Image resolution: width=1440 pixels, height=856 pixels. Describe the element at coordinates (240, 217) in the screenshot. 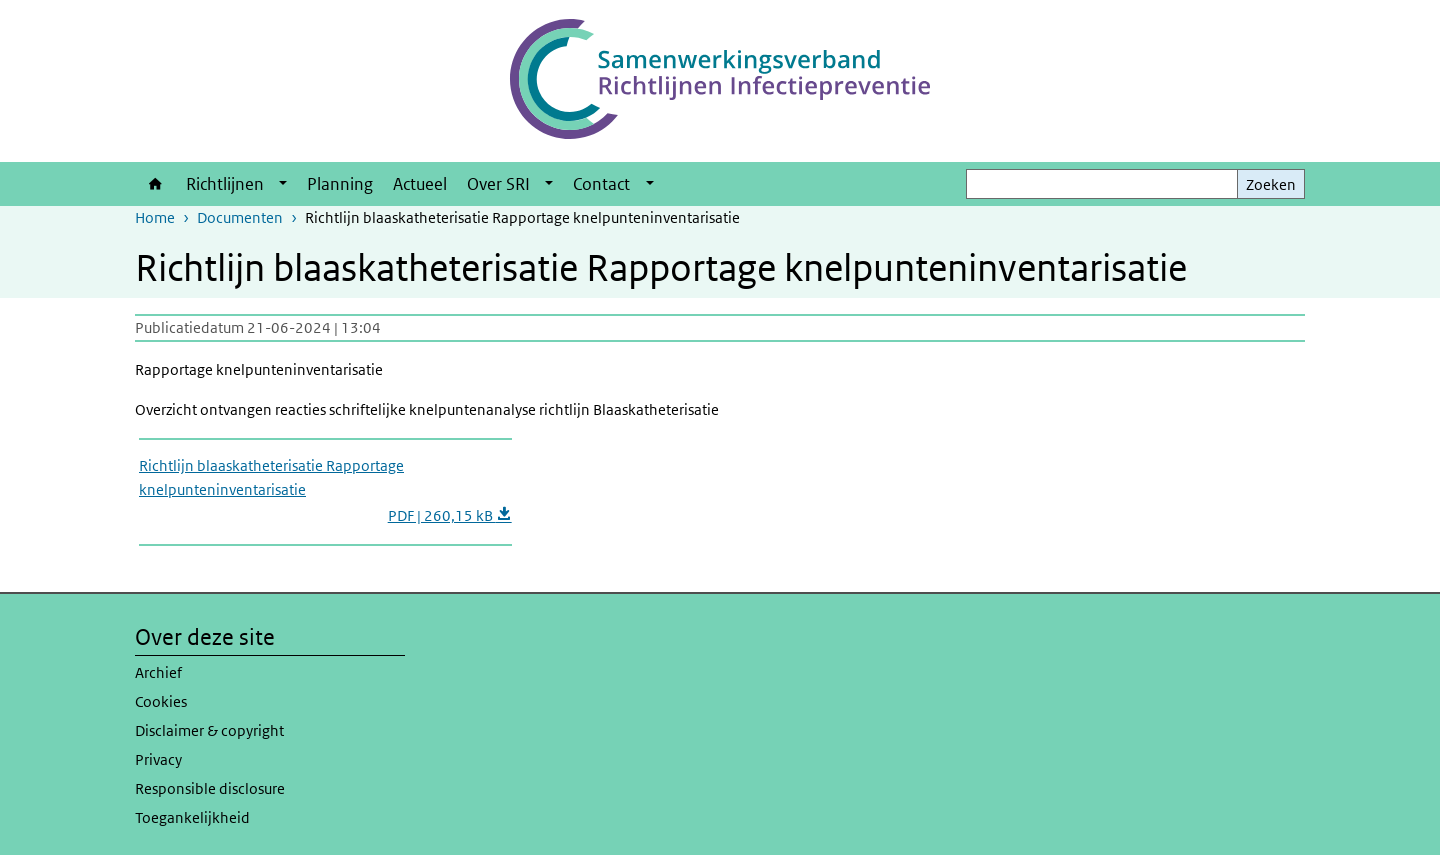

I see `Documenten` at that location.